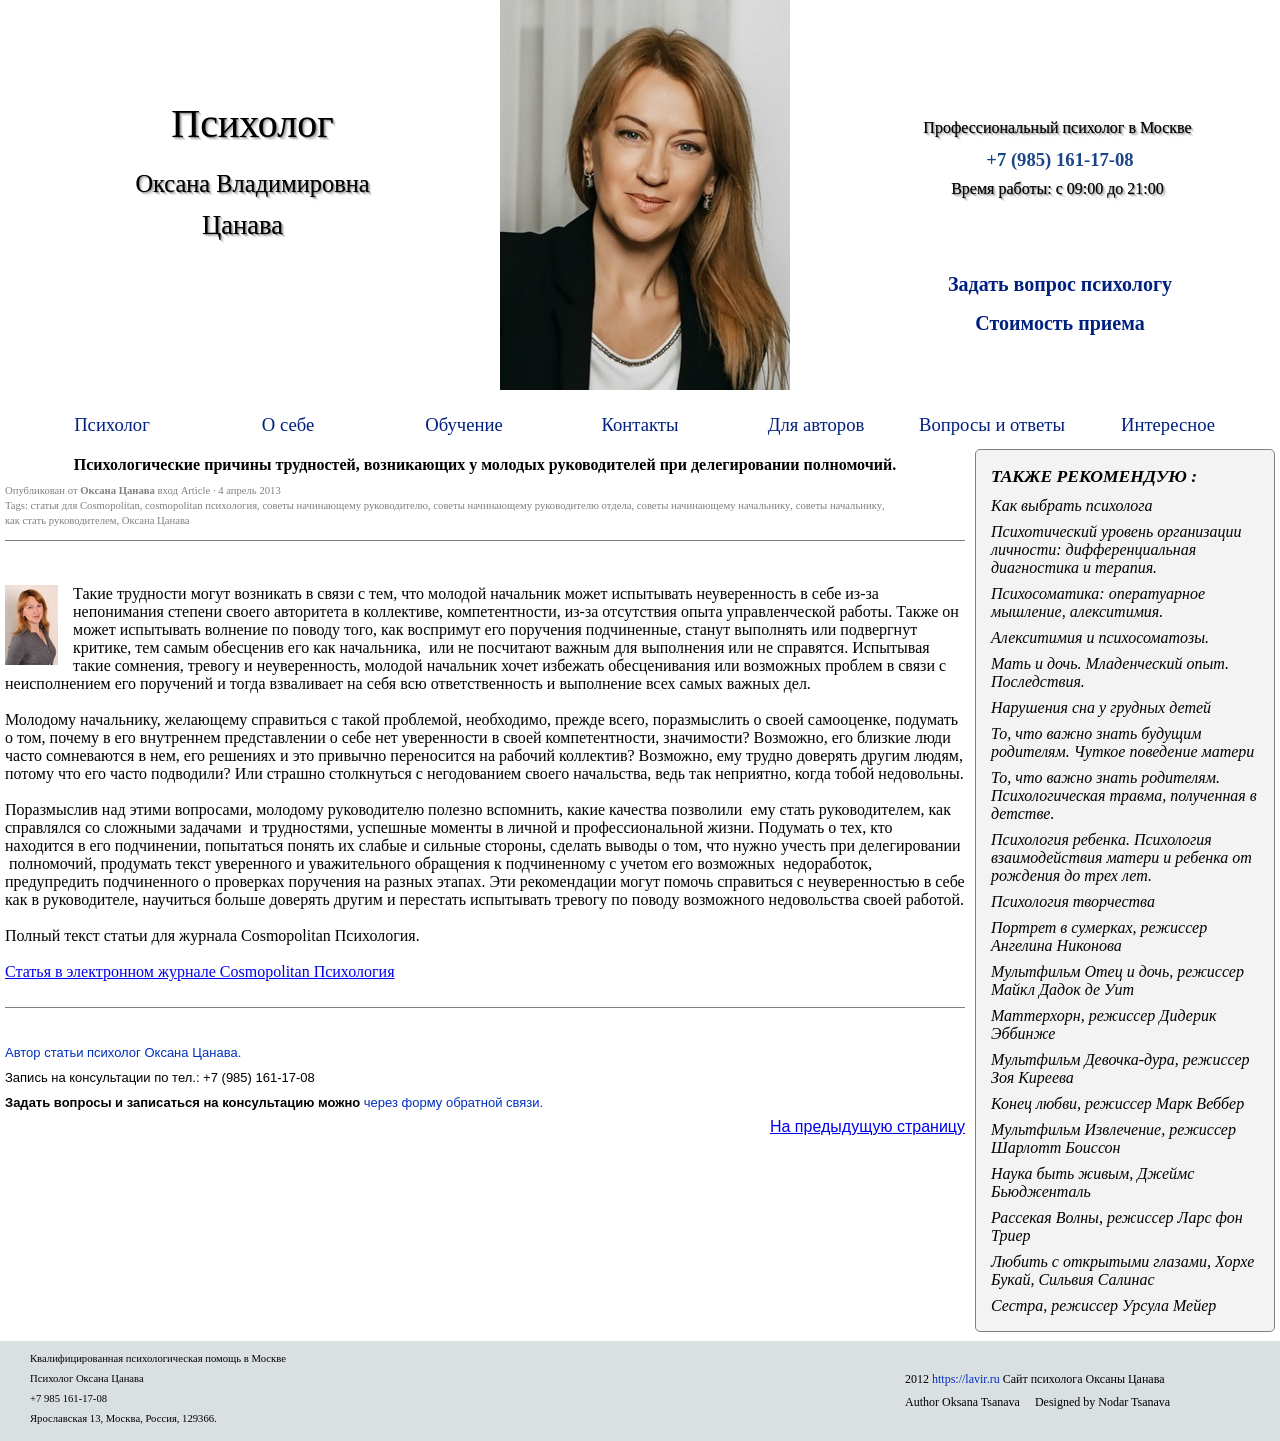  Describe the element at coordinates (1099, 936) in the screenshot. I see `Портрет в сумерках, режиссер Ангелина Никонова` at that location.